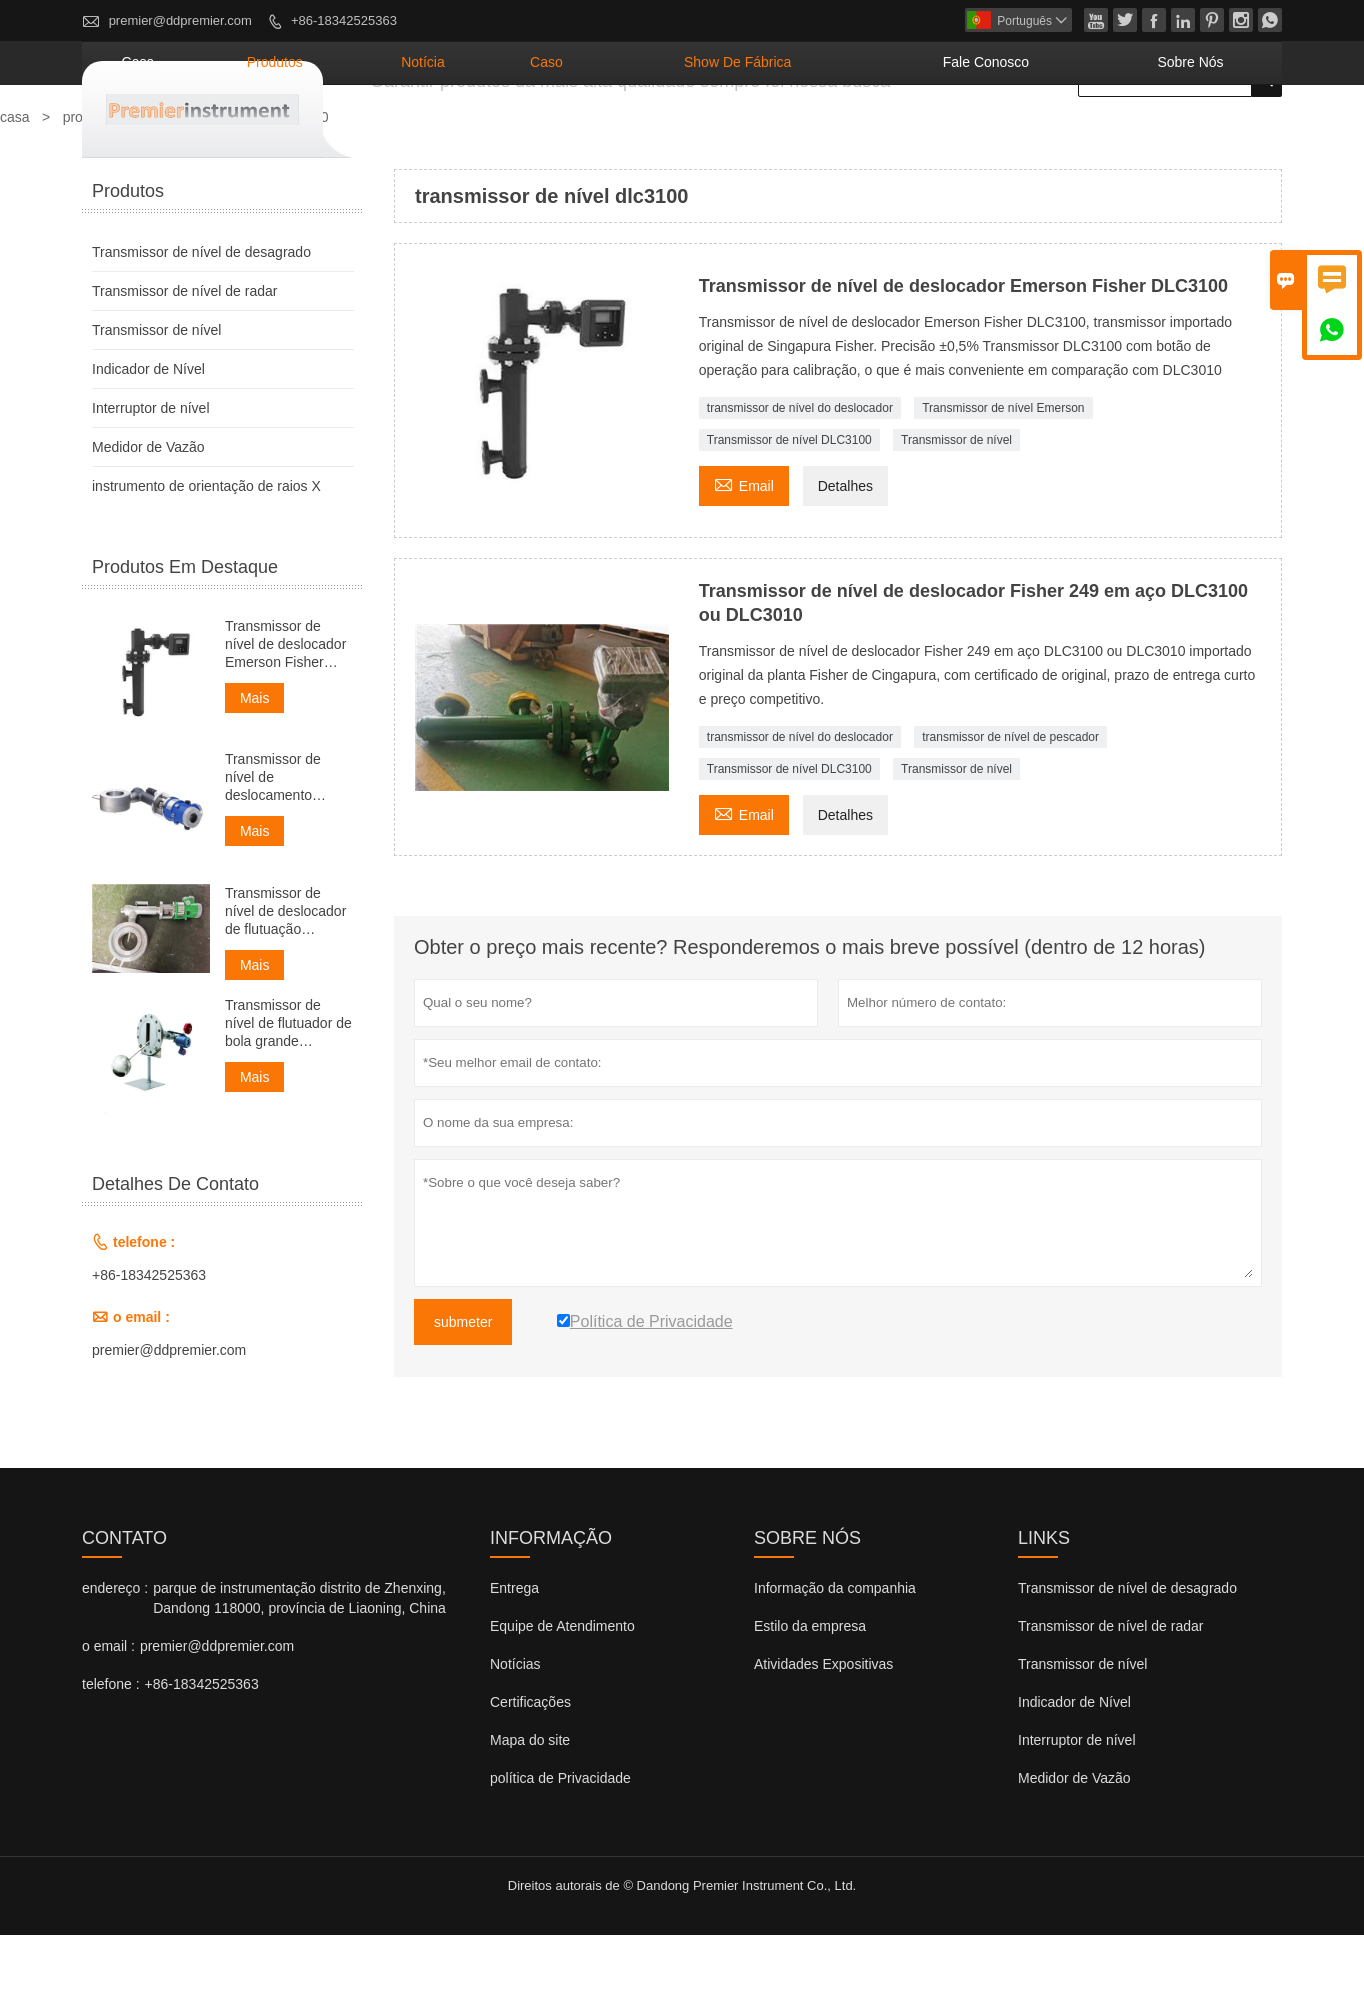  What do you see at coordinates (530, 1775) in the screenshot?
I see `Certificações` at bounding box center [530, 1775].